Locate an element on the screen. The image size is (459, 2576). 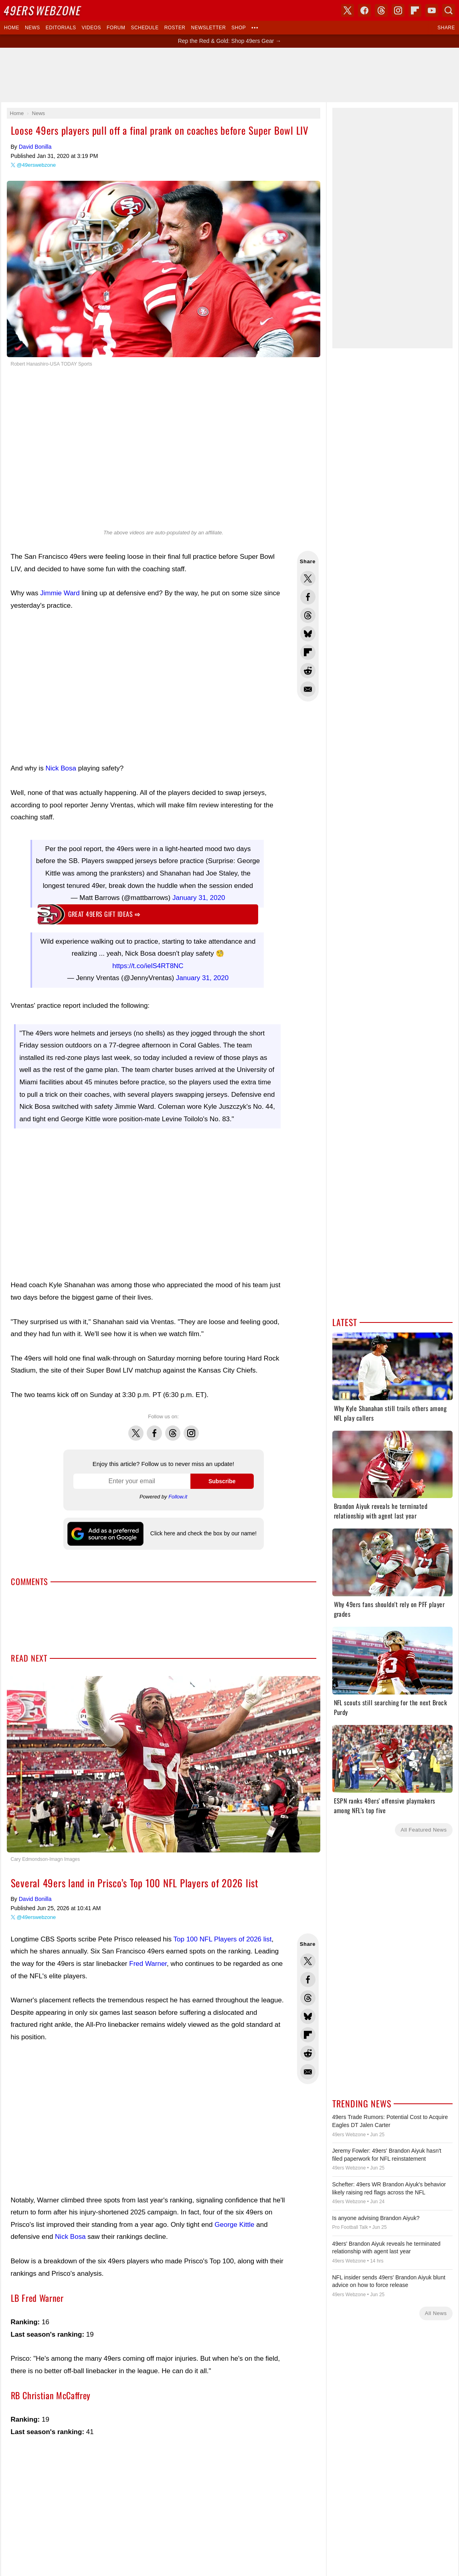
All Featured News is located at coordinates (423, 1830).